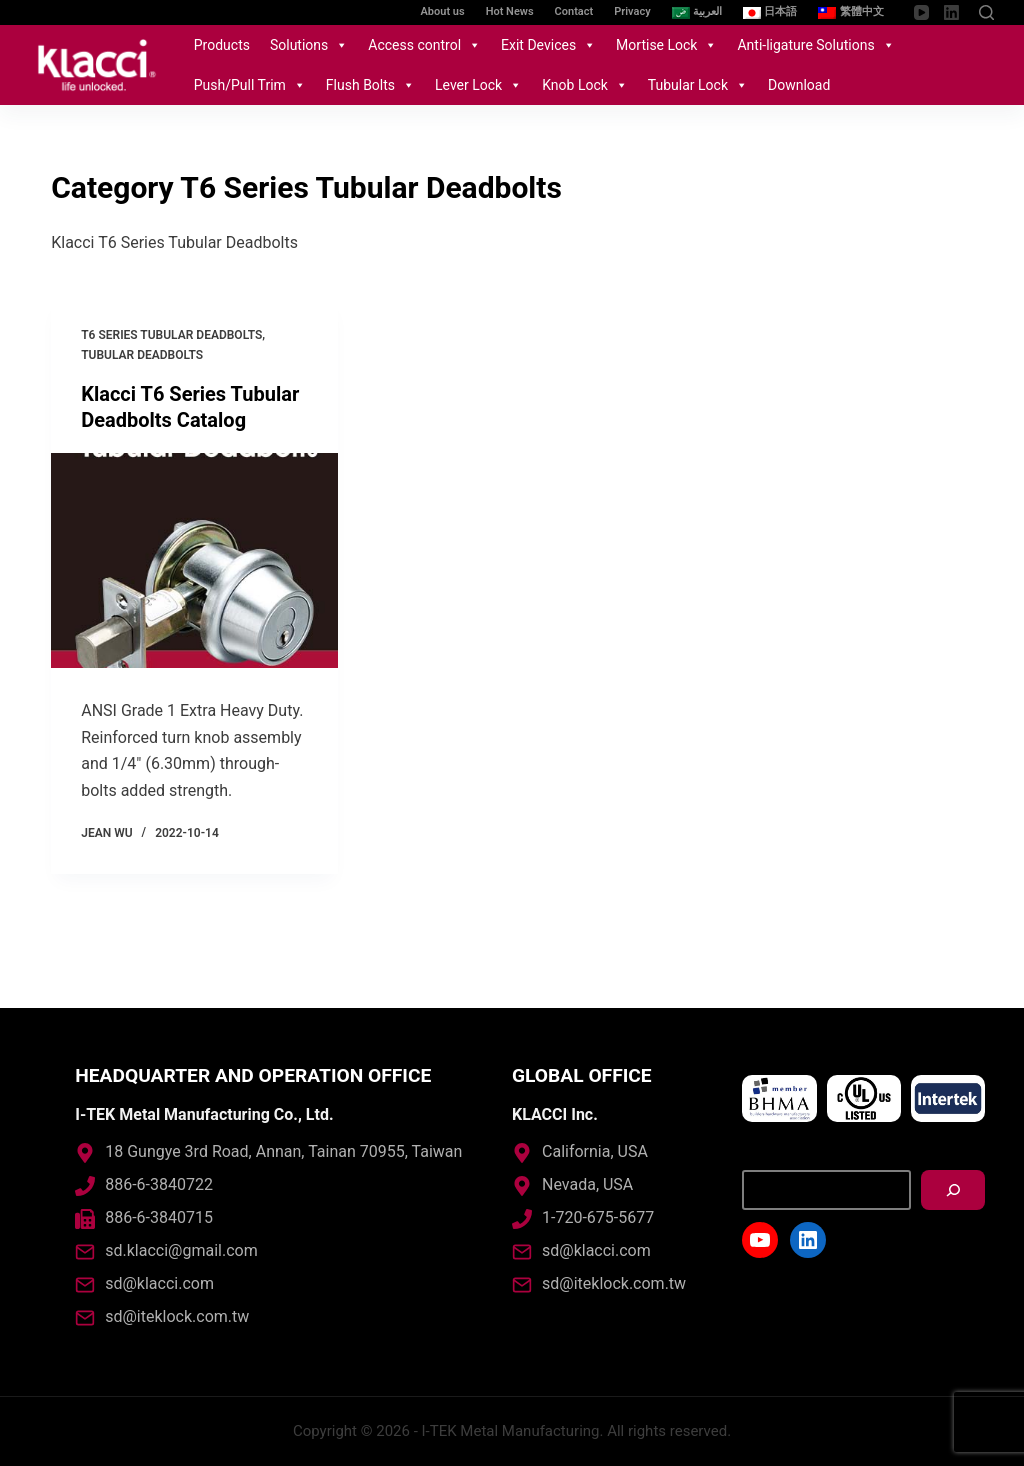  Describe the element at coordinates (666, 45) in the screenshot. I see `Mortise Lock` at that location.